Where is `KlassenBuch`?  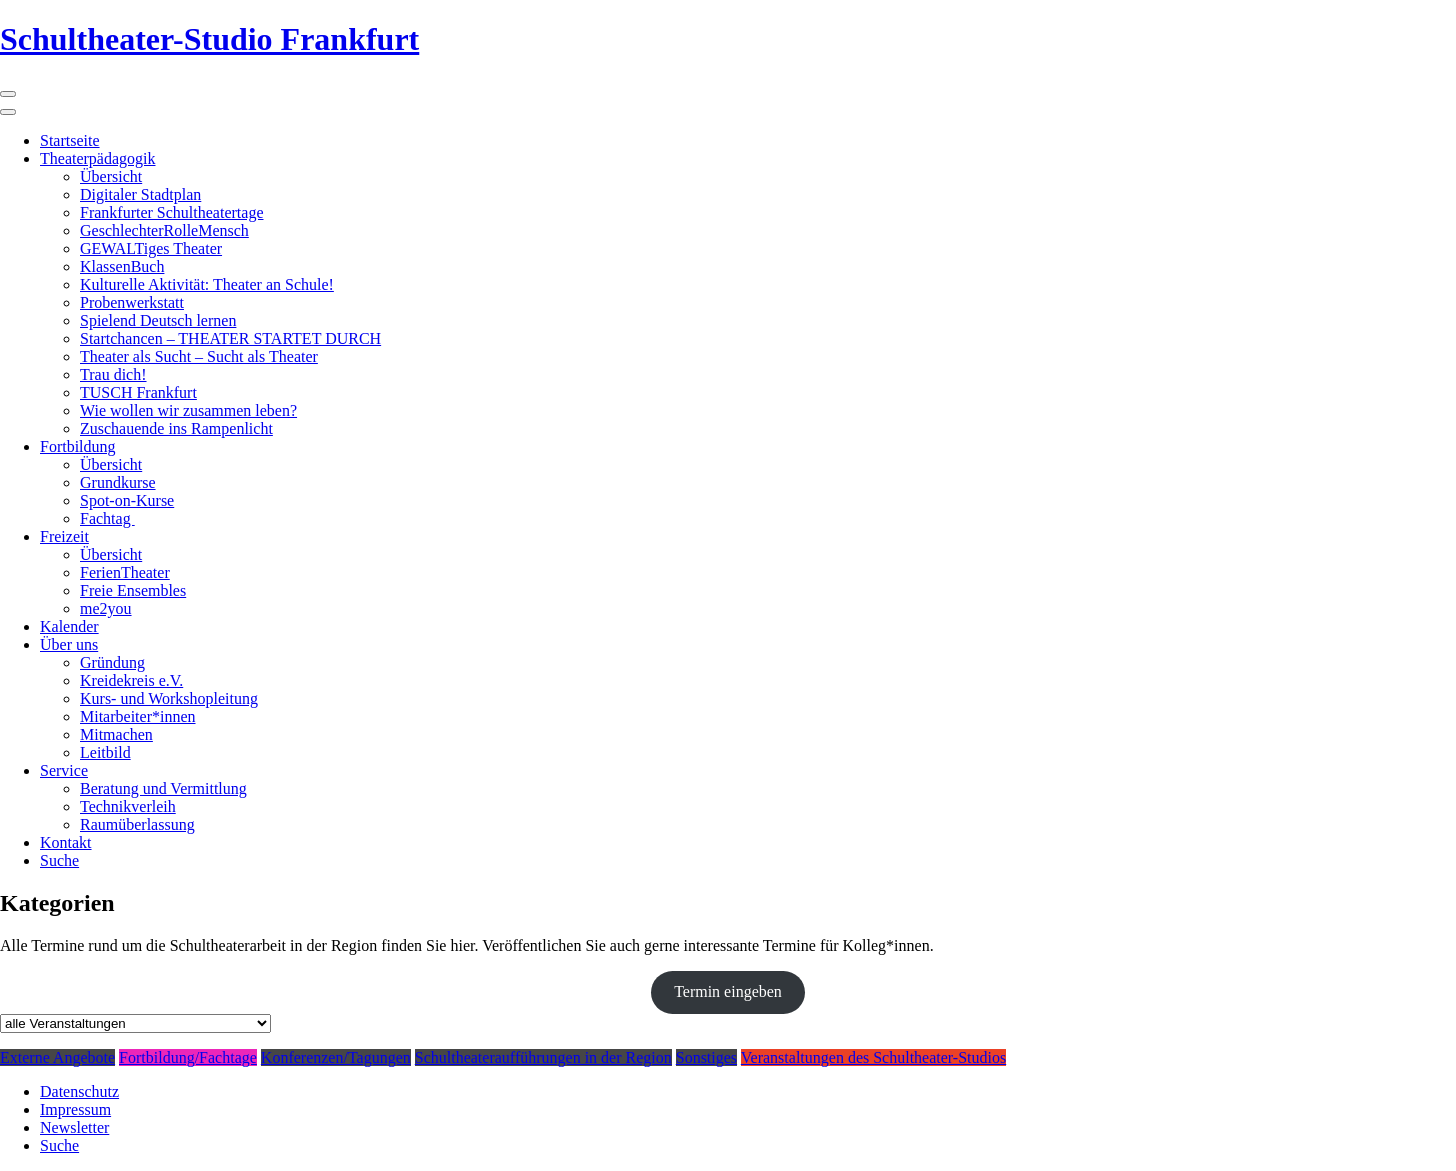 KlassenBuch is located at coordinates (122, 266).